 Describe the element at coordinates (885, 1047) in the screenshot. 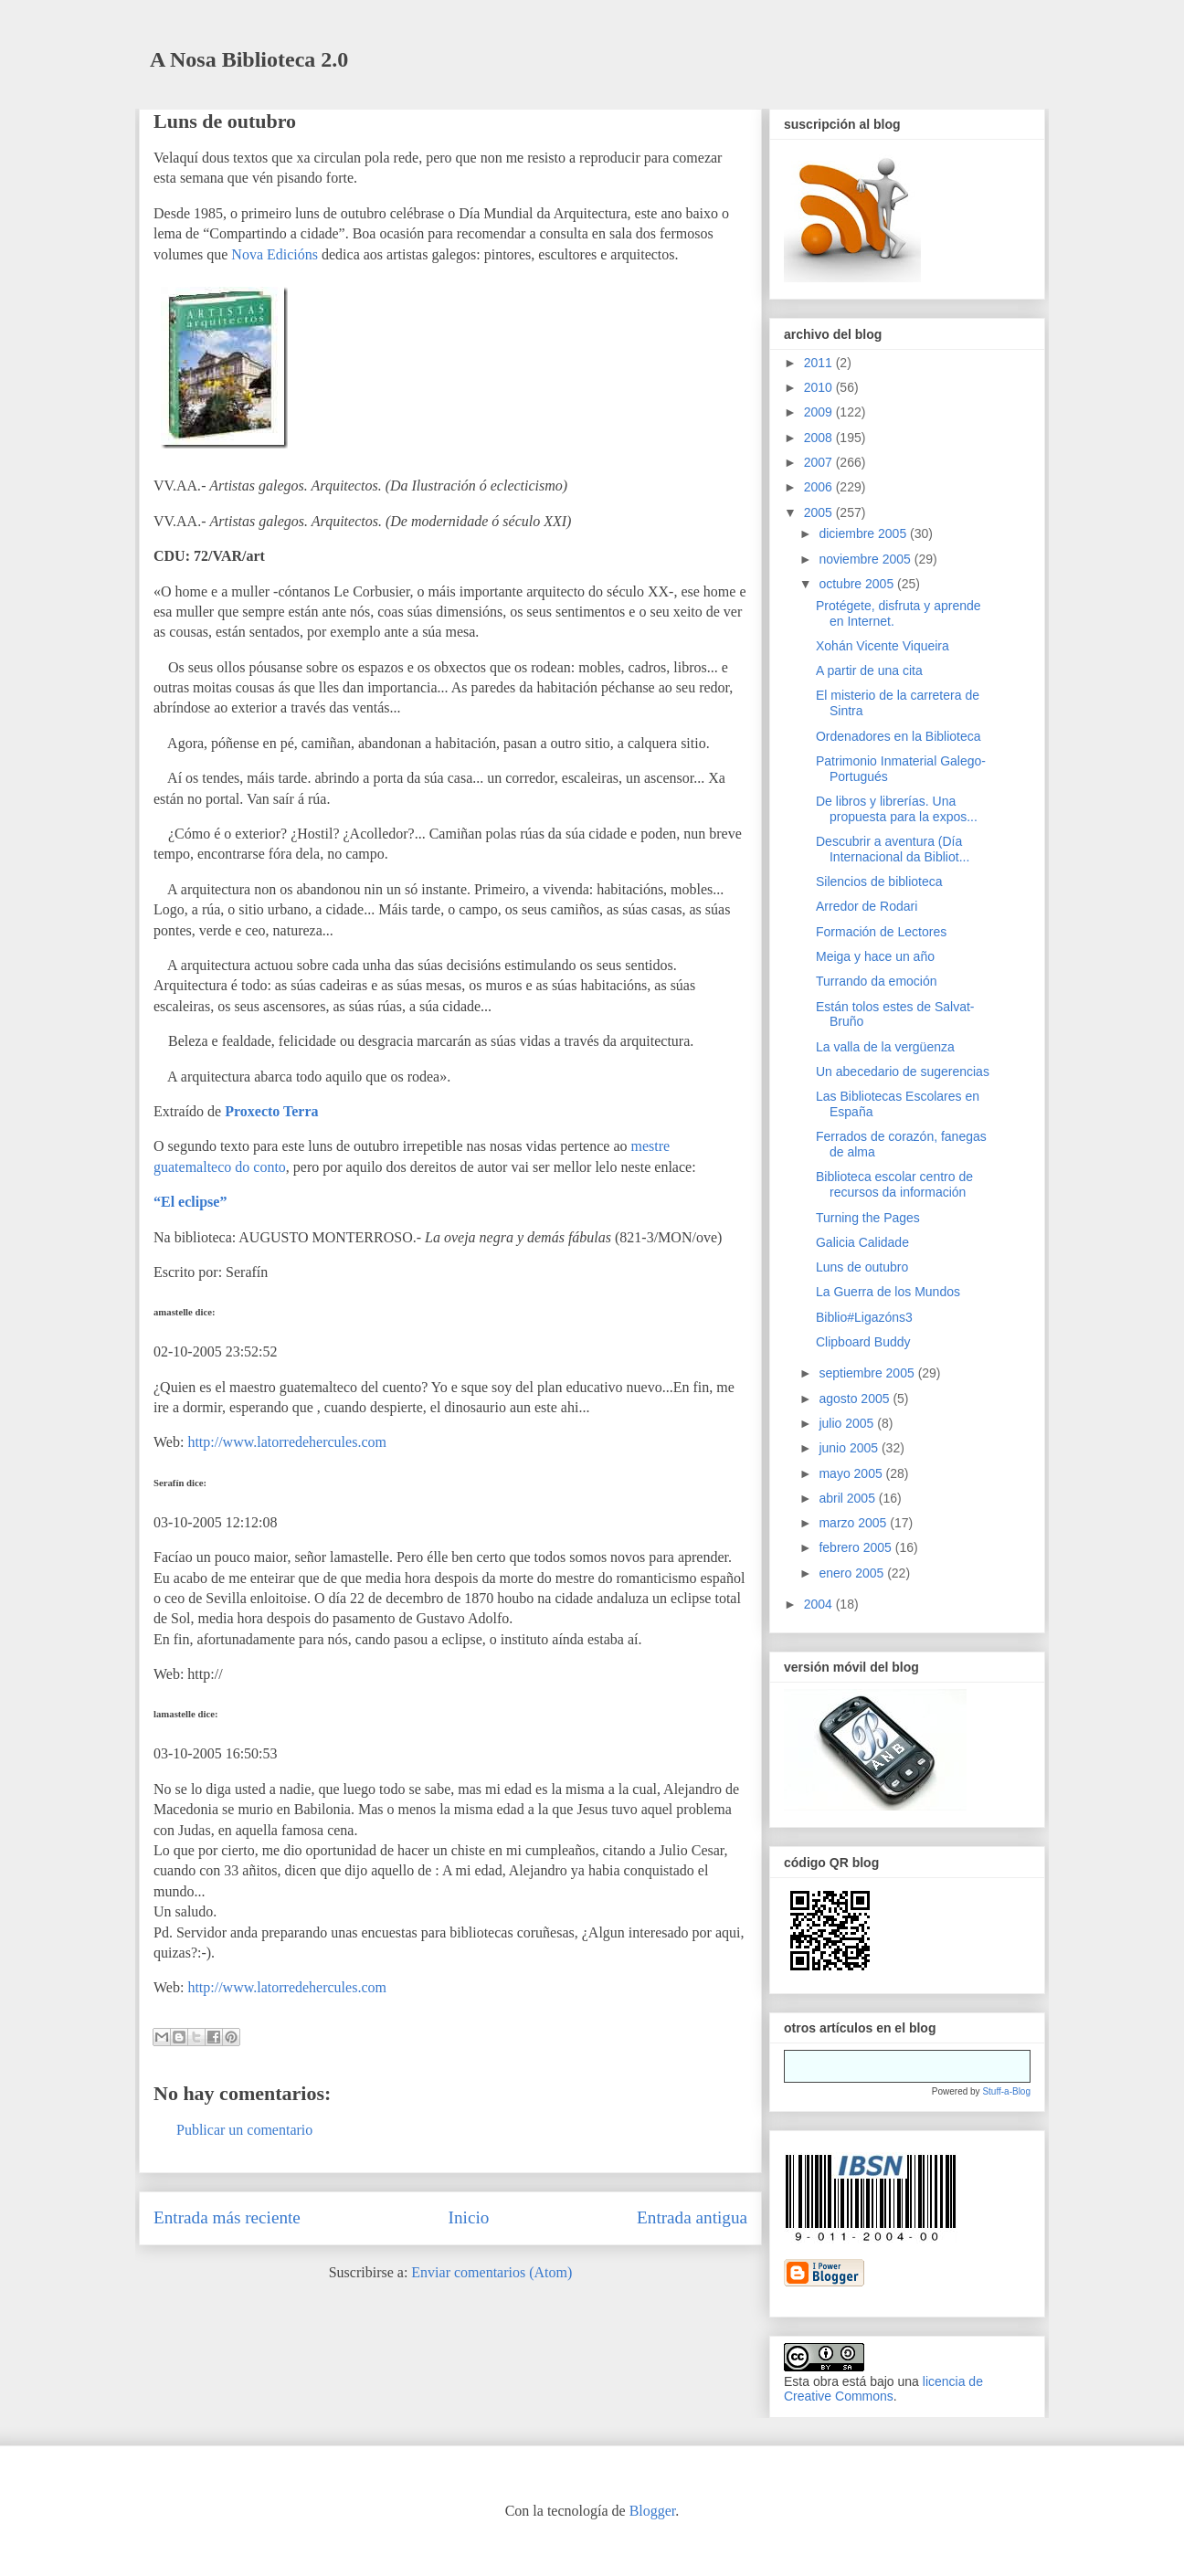

I see `La valla de la vergüenza` at that location.